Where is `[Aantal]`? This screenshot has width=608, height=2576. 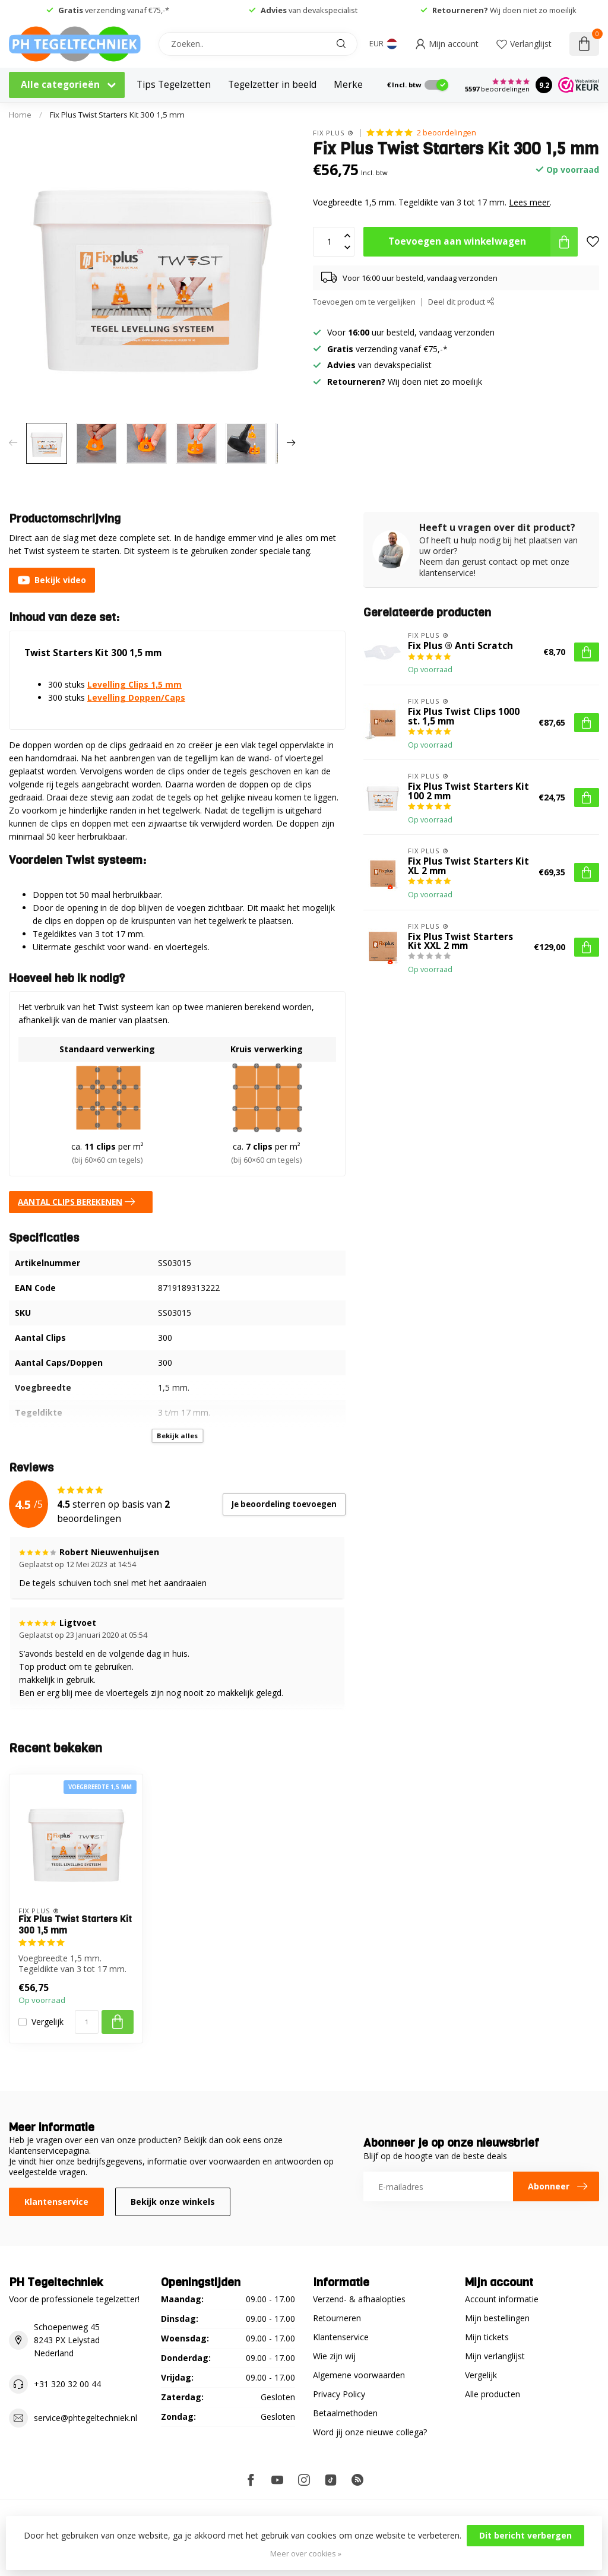 [Aantal] is located at coordinates (87, 2022).